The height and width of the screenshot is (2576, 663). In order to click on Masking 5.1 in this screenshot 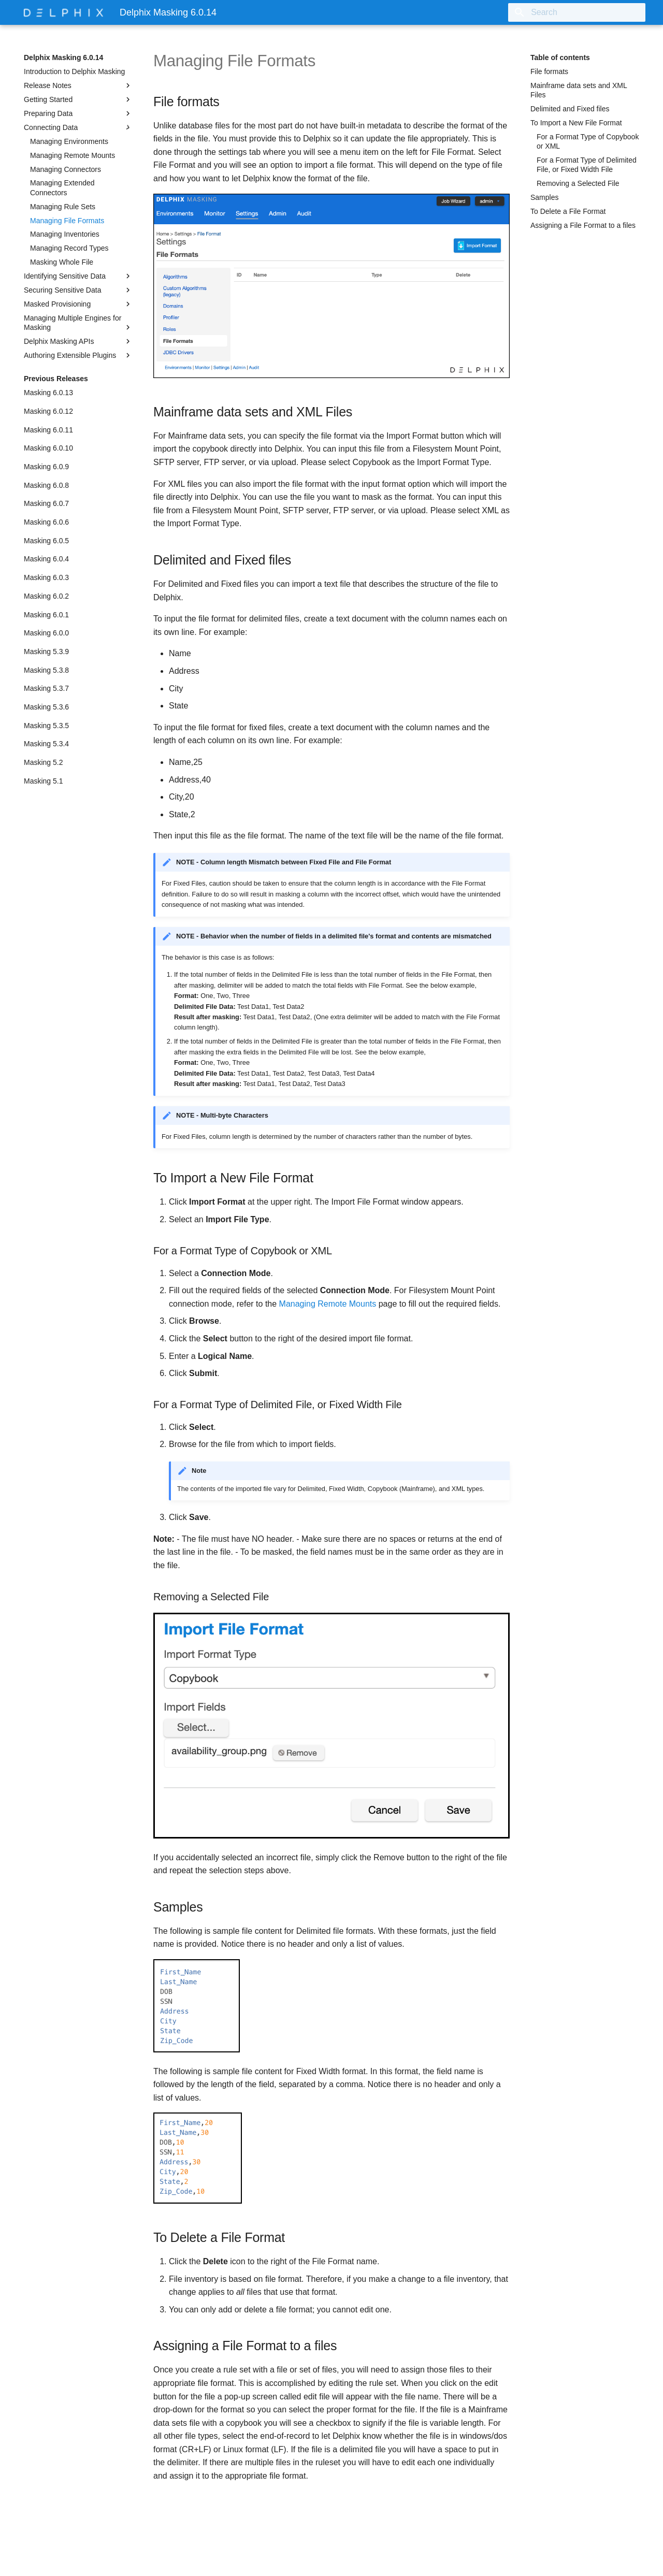, I will do `click(43, 781)`.